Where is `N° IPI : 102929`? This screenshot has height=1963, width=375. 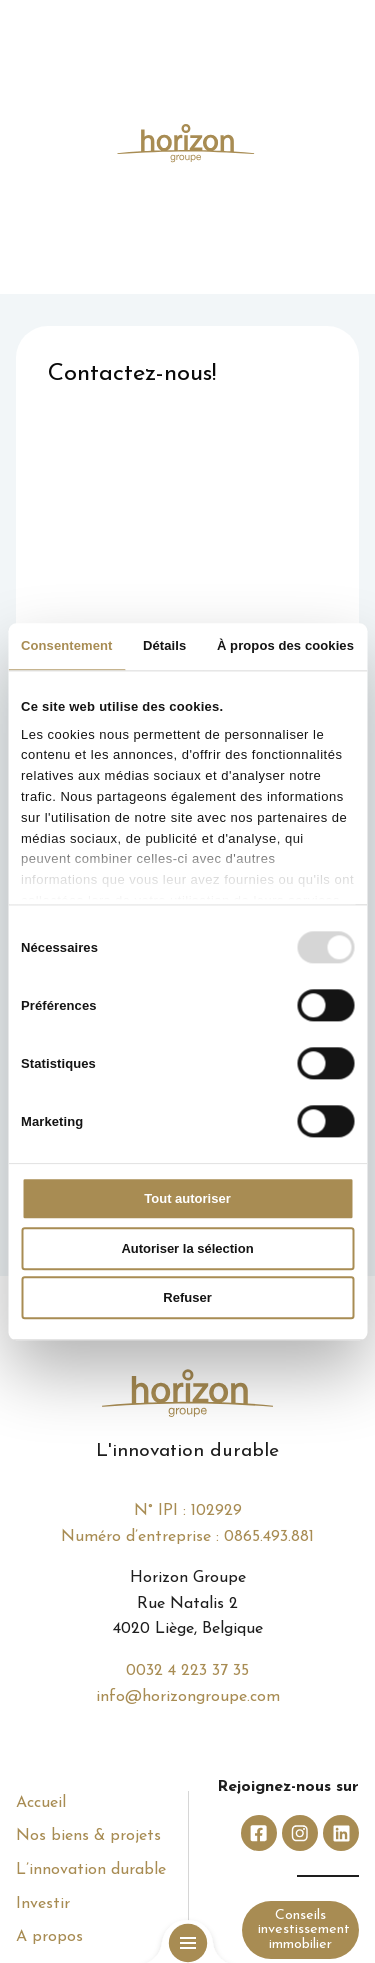
N° IPI : 102929 is located at coordinates (188, 1511).